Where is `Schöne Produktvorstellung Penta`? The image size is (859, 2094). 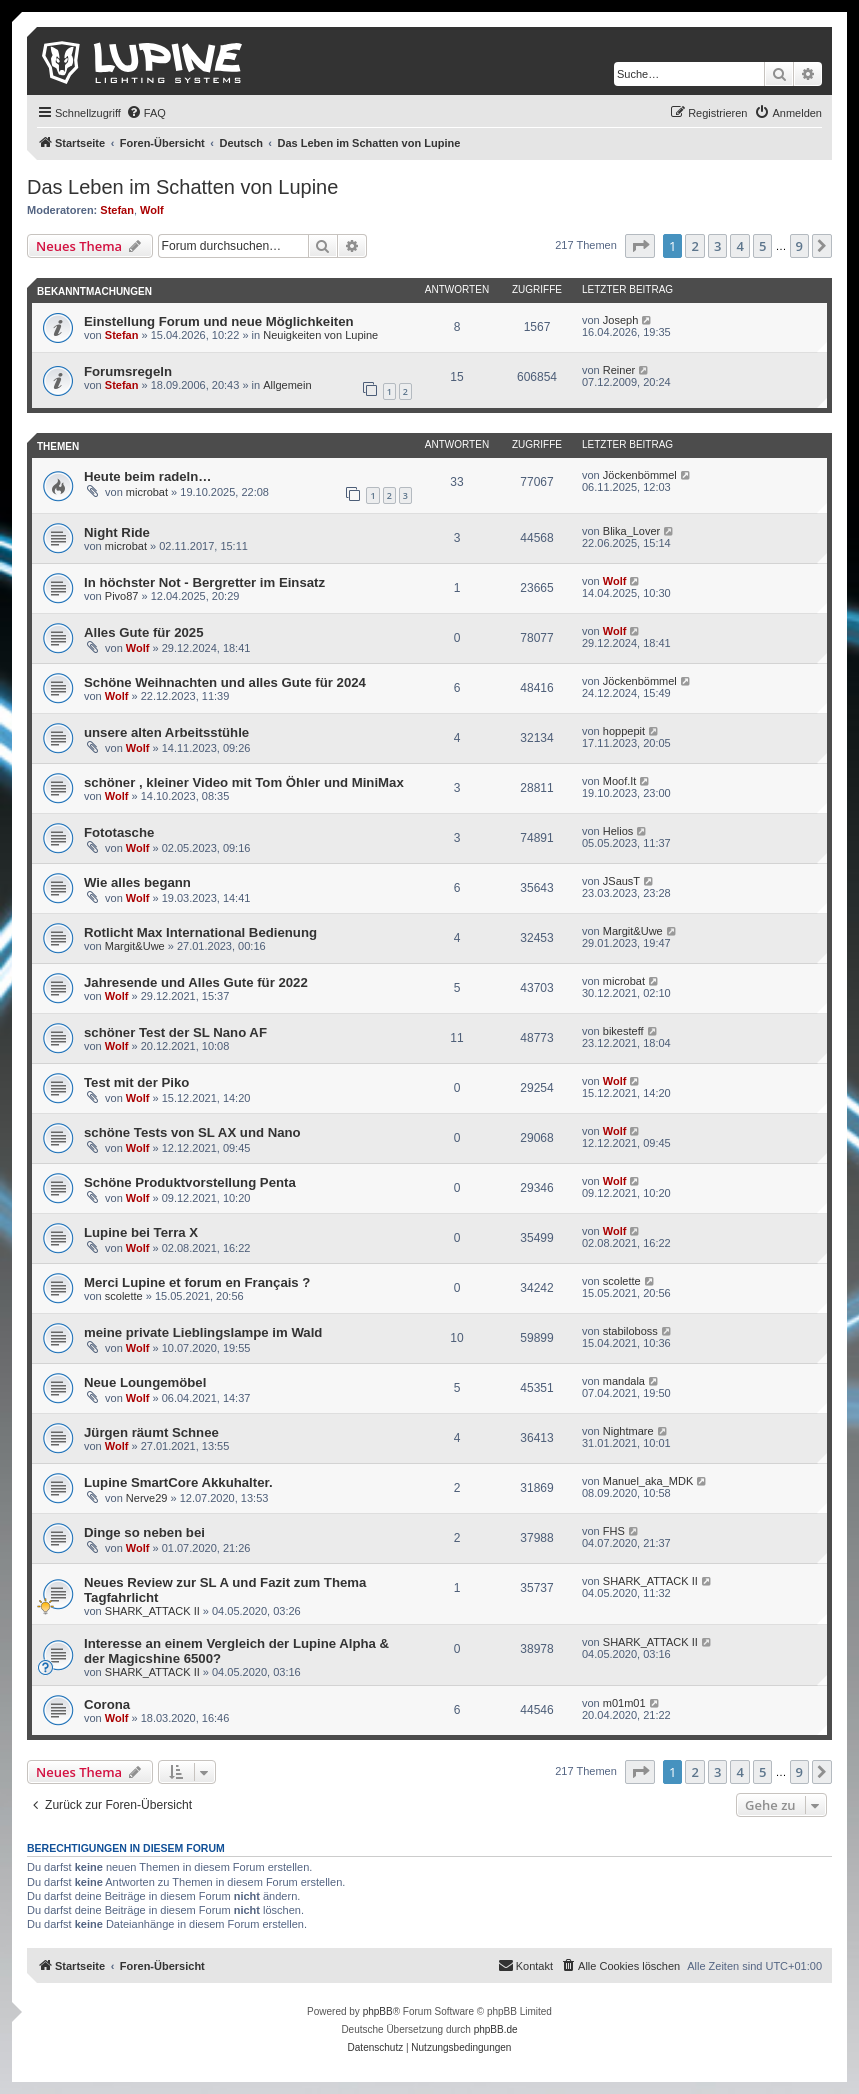
Schöne Produktvorstellung Penta is located at coordinates (190, 1182).